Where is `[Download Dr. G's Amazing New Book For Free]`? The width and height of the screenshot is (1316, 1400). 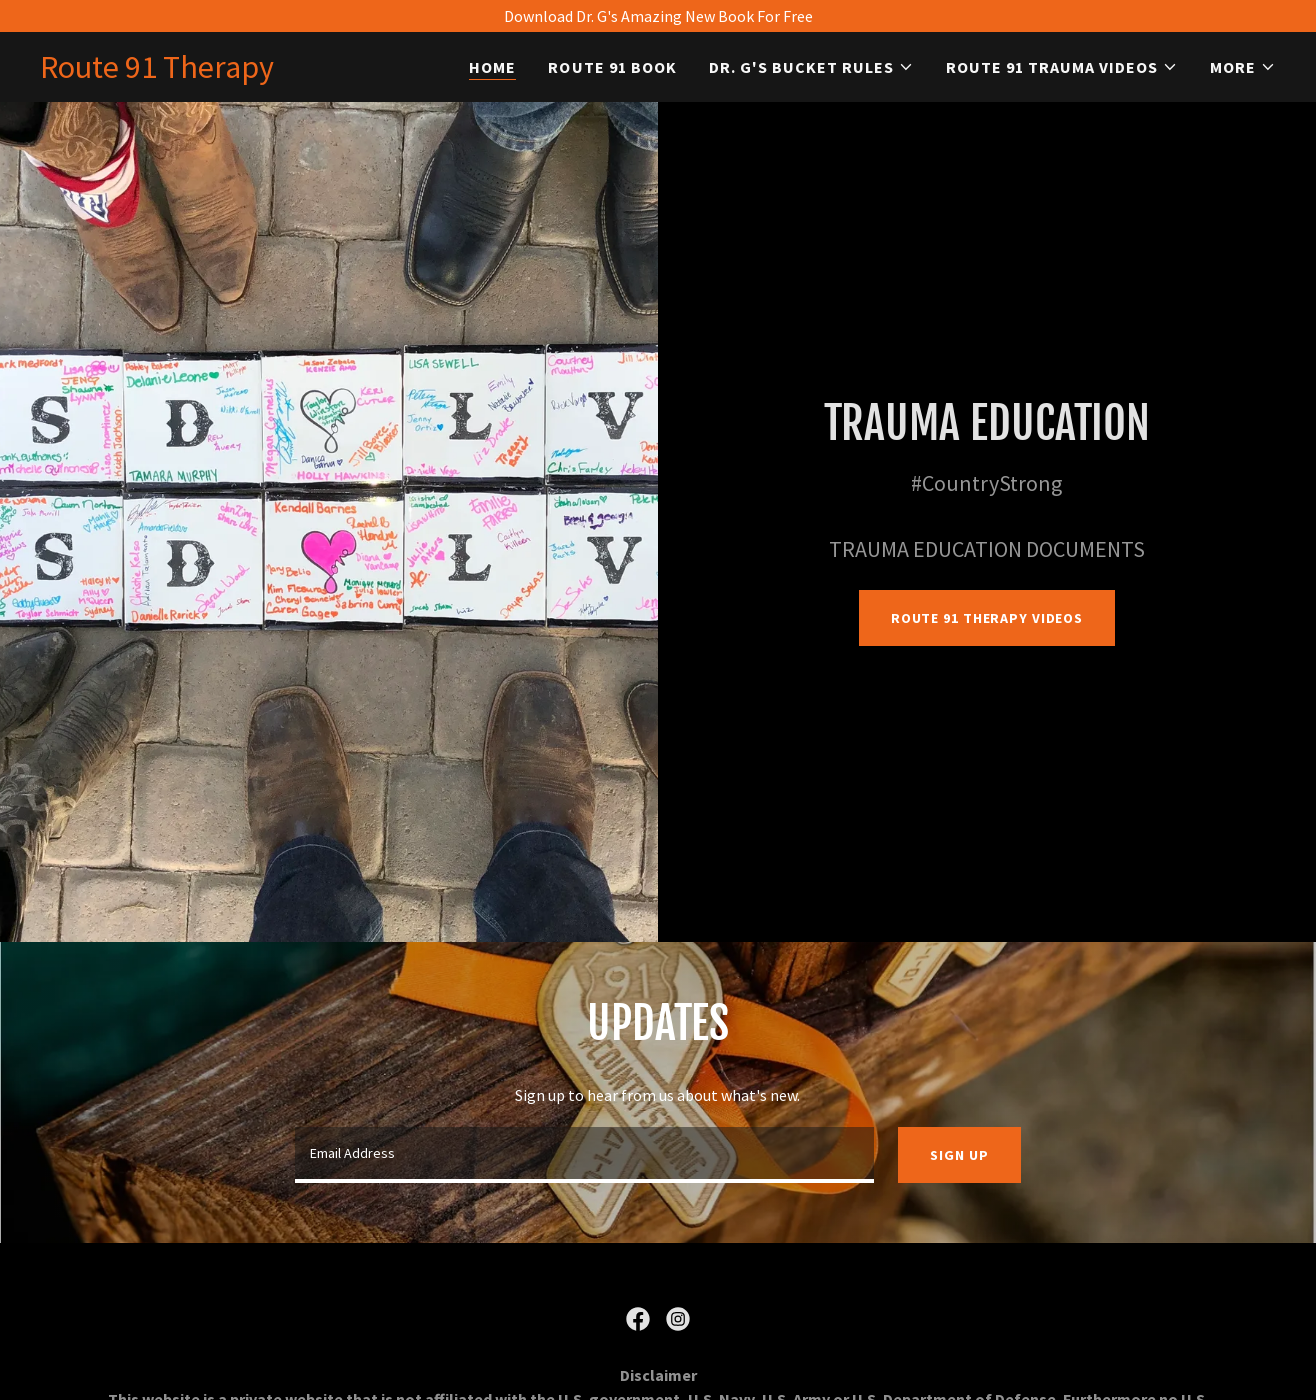 [Download Dr. G's Amazing New Book For Free] is located at coordinates (658, 16).